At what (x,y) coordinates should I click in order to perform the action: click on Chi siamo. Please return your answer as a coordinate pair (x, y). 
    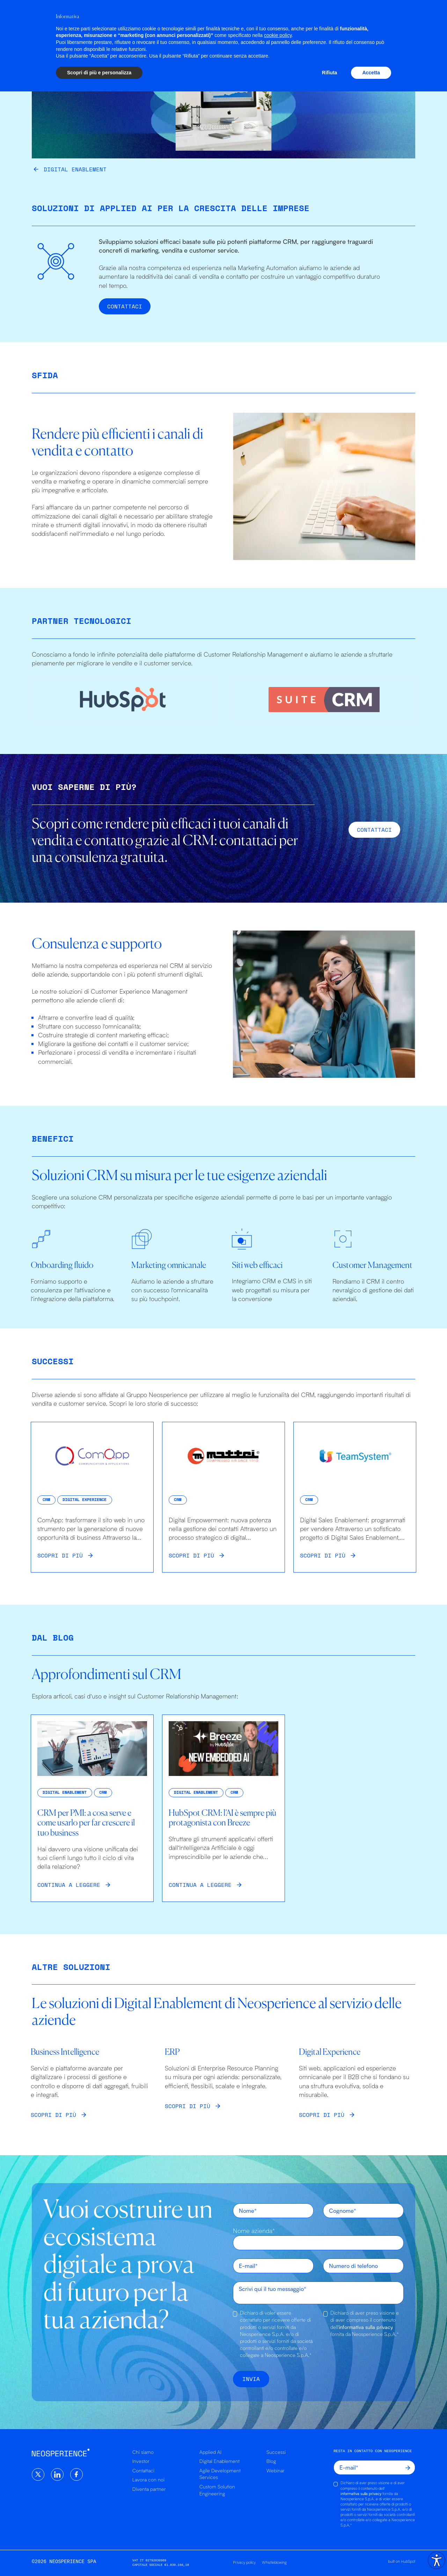
    Looking at the image, I should click on (346, 17).